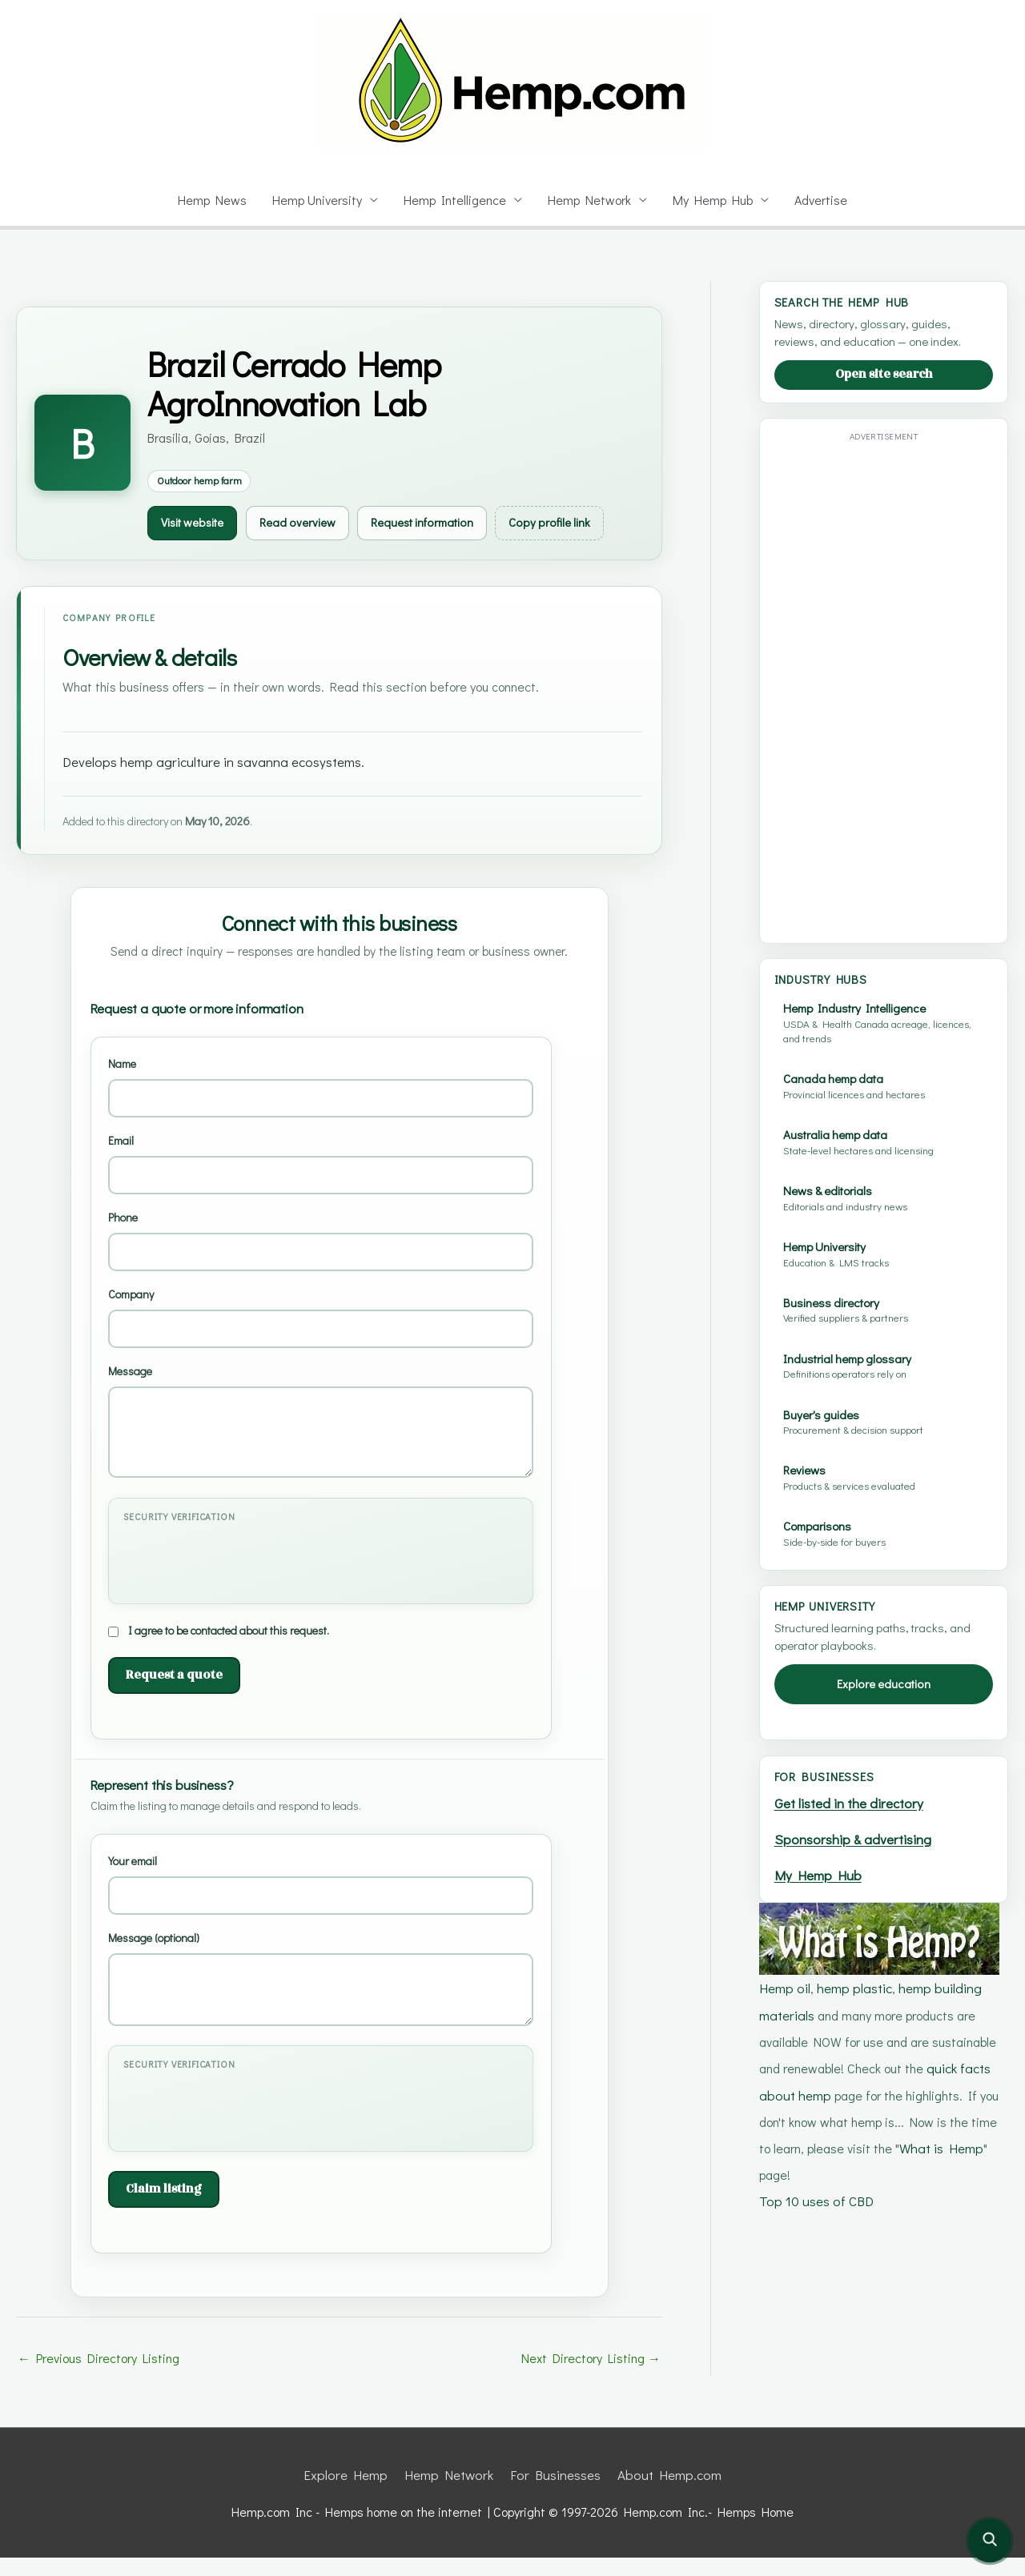 Image resolution: width=1025 pixels, height=2576 pixels. I want to click on About Hemp.com, so click(664, 2493).